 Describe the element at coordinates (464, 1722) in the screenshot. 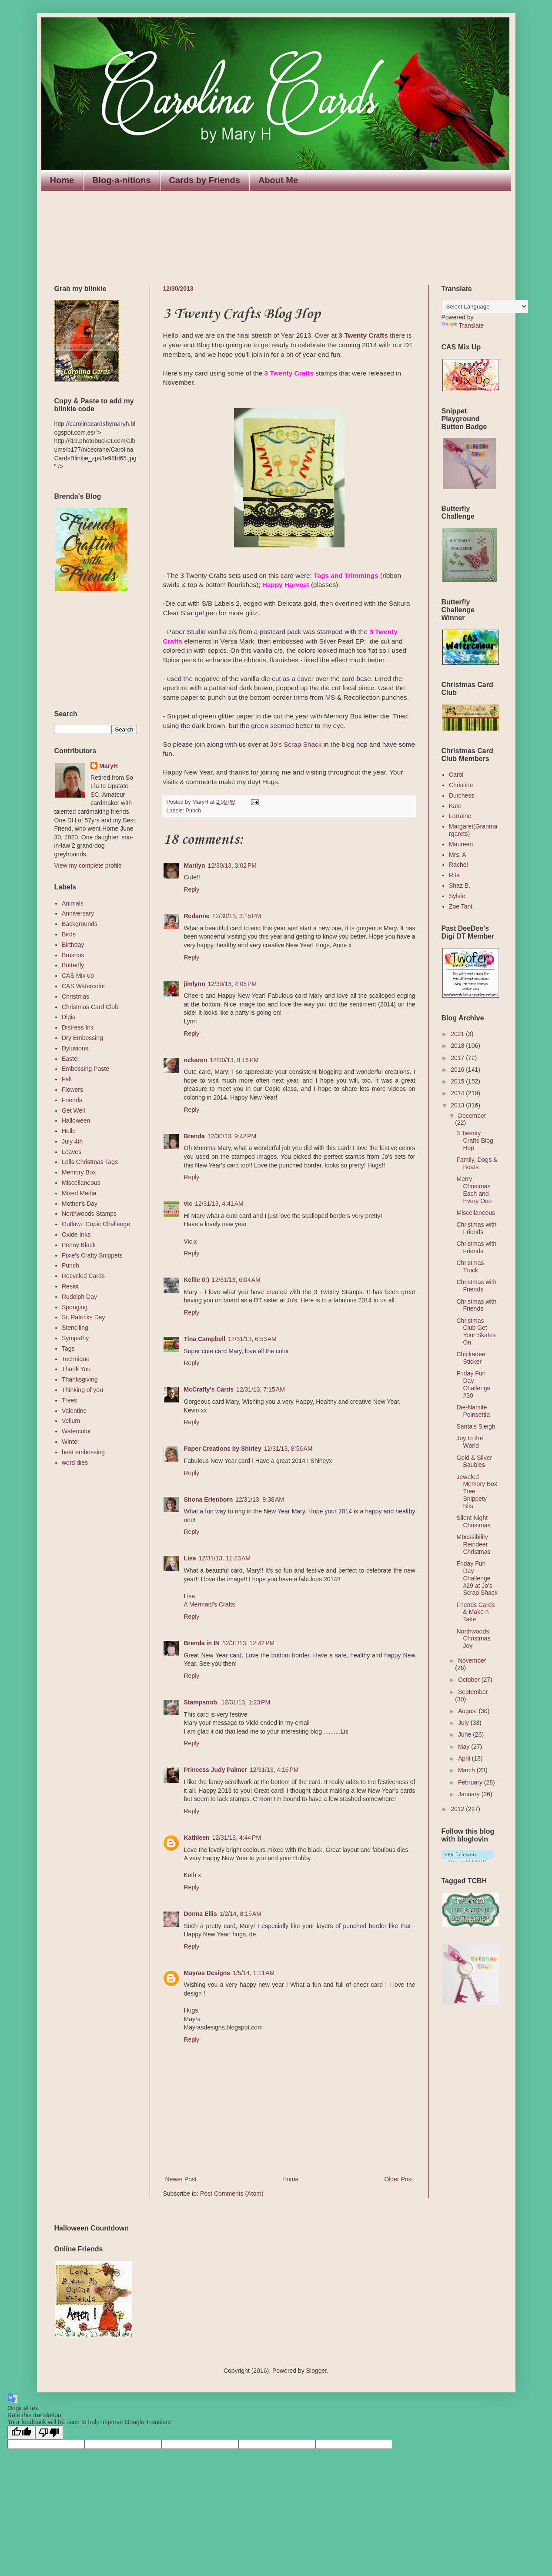

I see `July` at that location.